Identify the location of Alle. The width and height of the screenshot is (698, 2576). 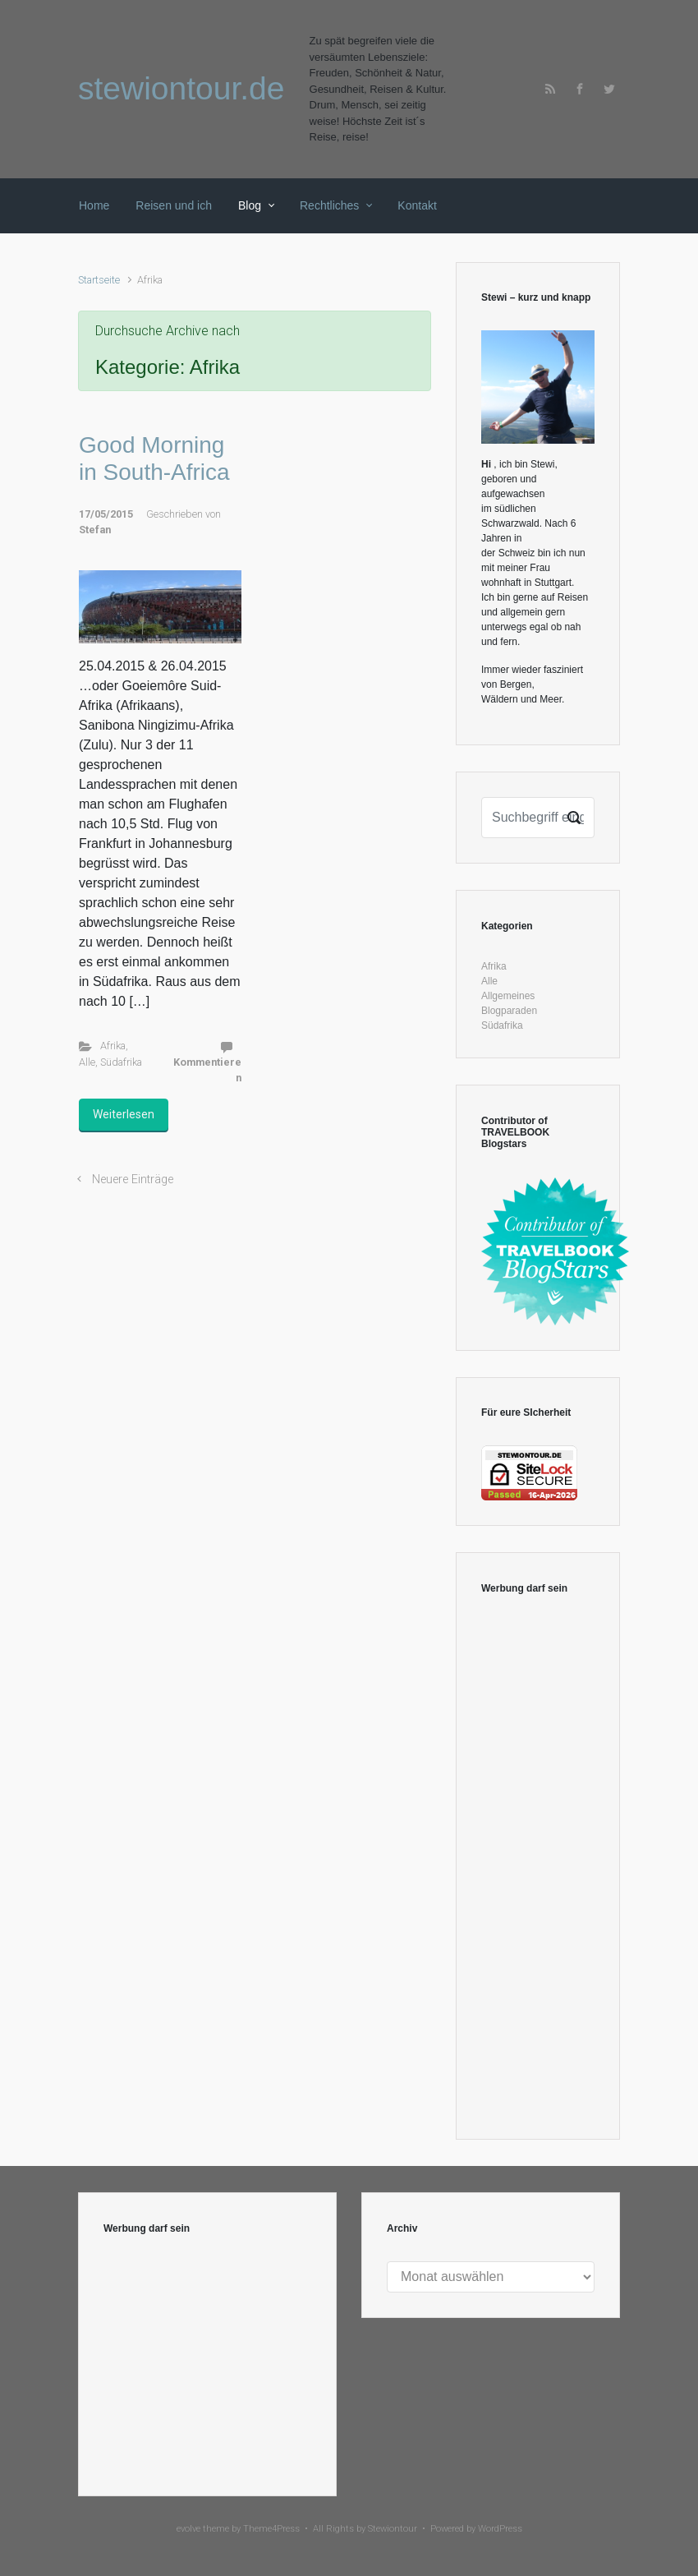
(87, 1062).